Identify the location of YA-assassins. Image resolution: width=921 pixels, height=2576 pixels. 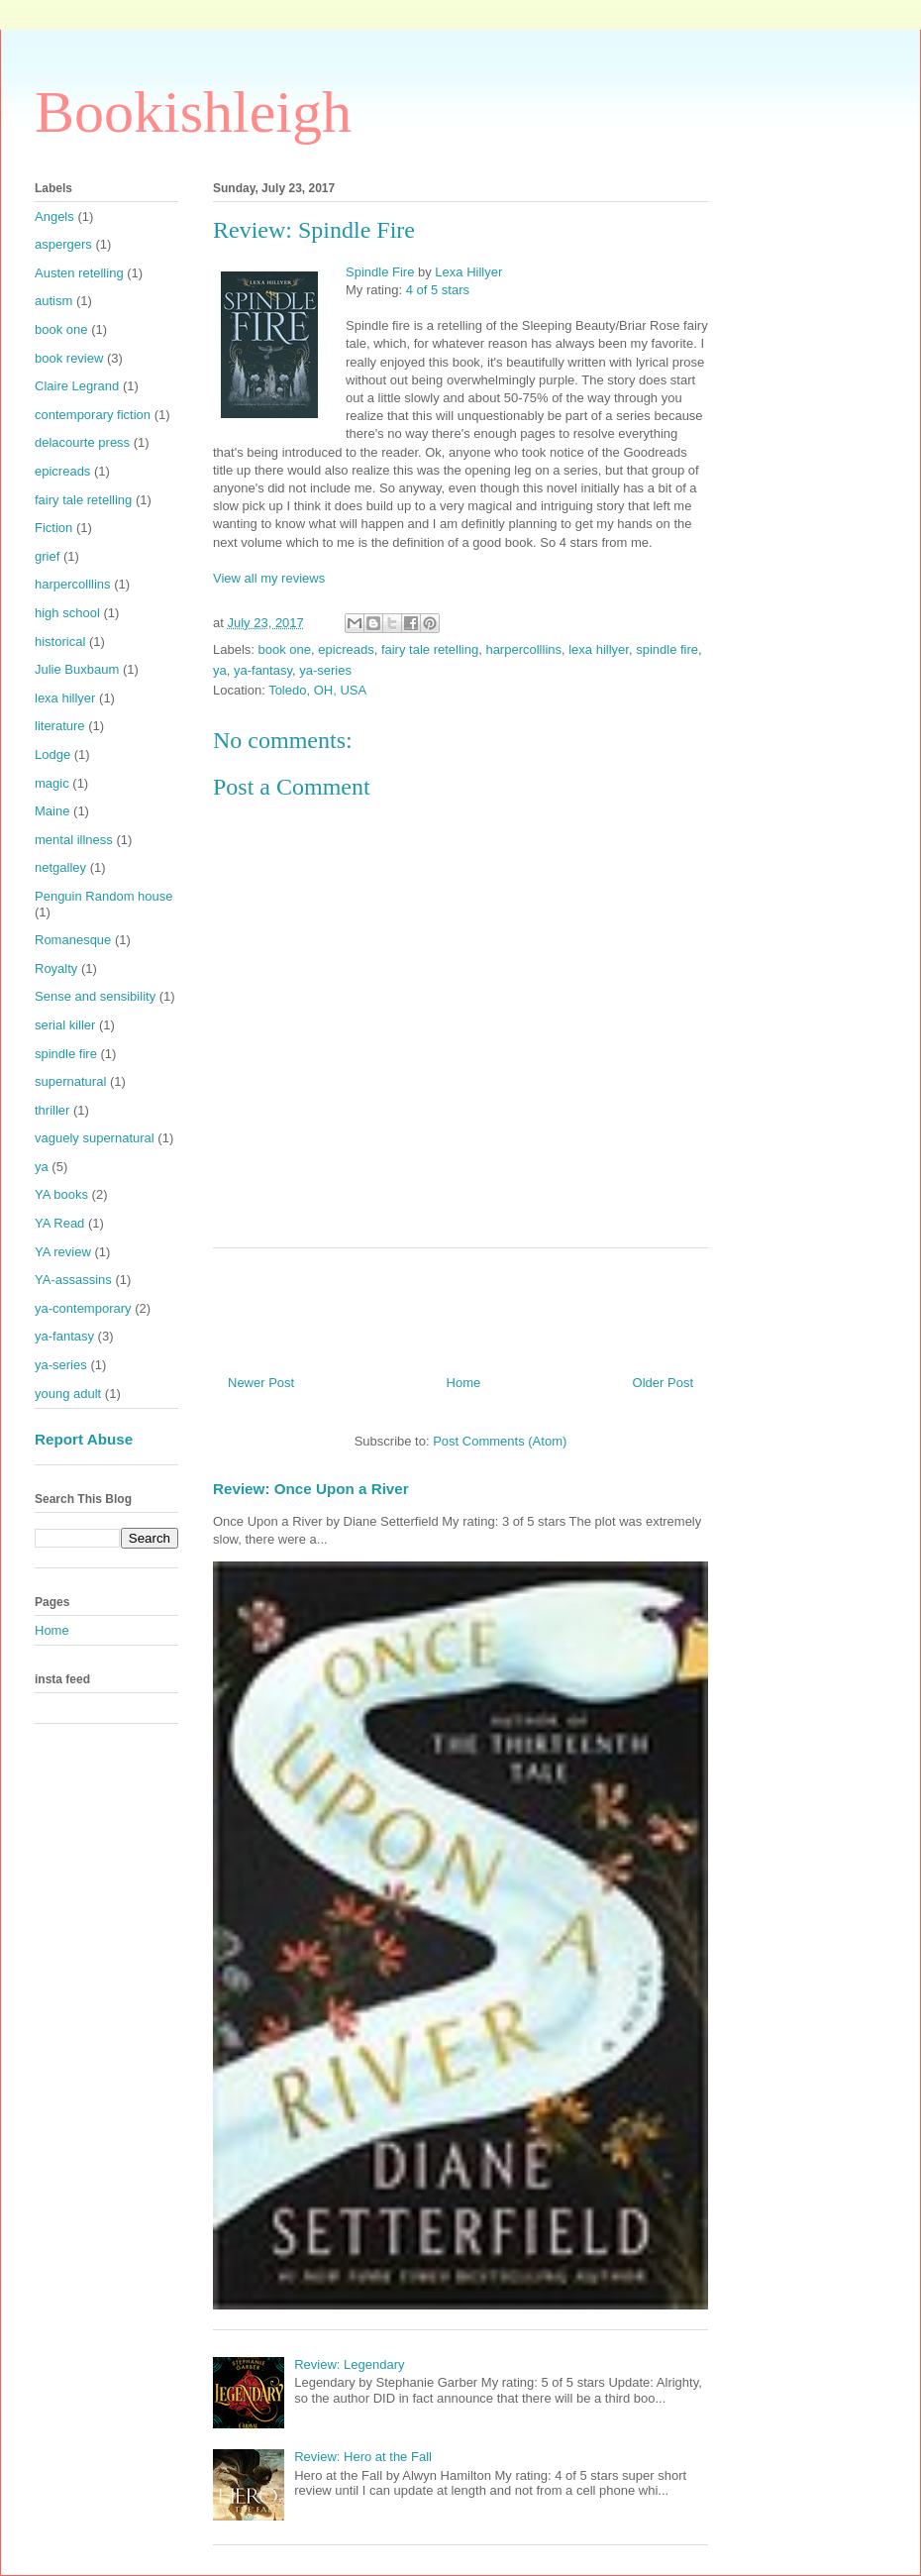
(73, 1279).